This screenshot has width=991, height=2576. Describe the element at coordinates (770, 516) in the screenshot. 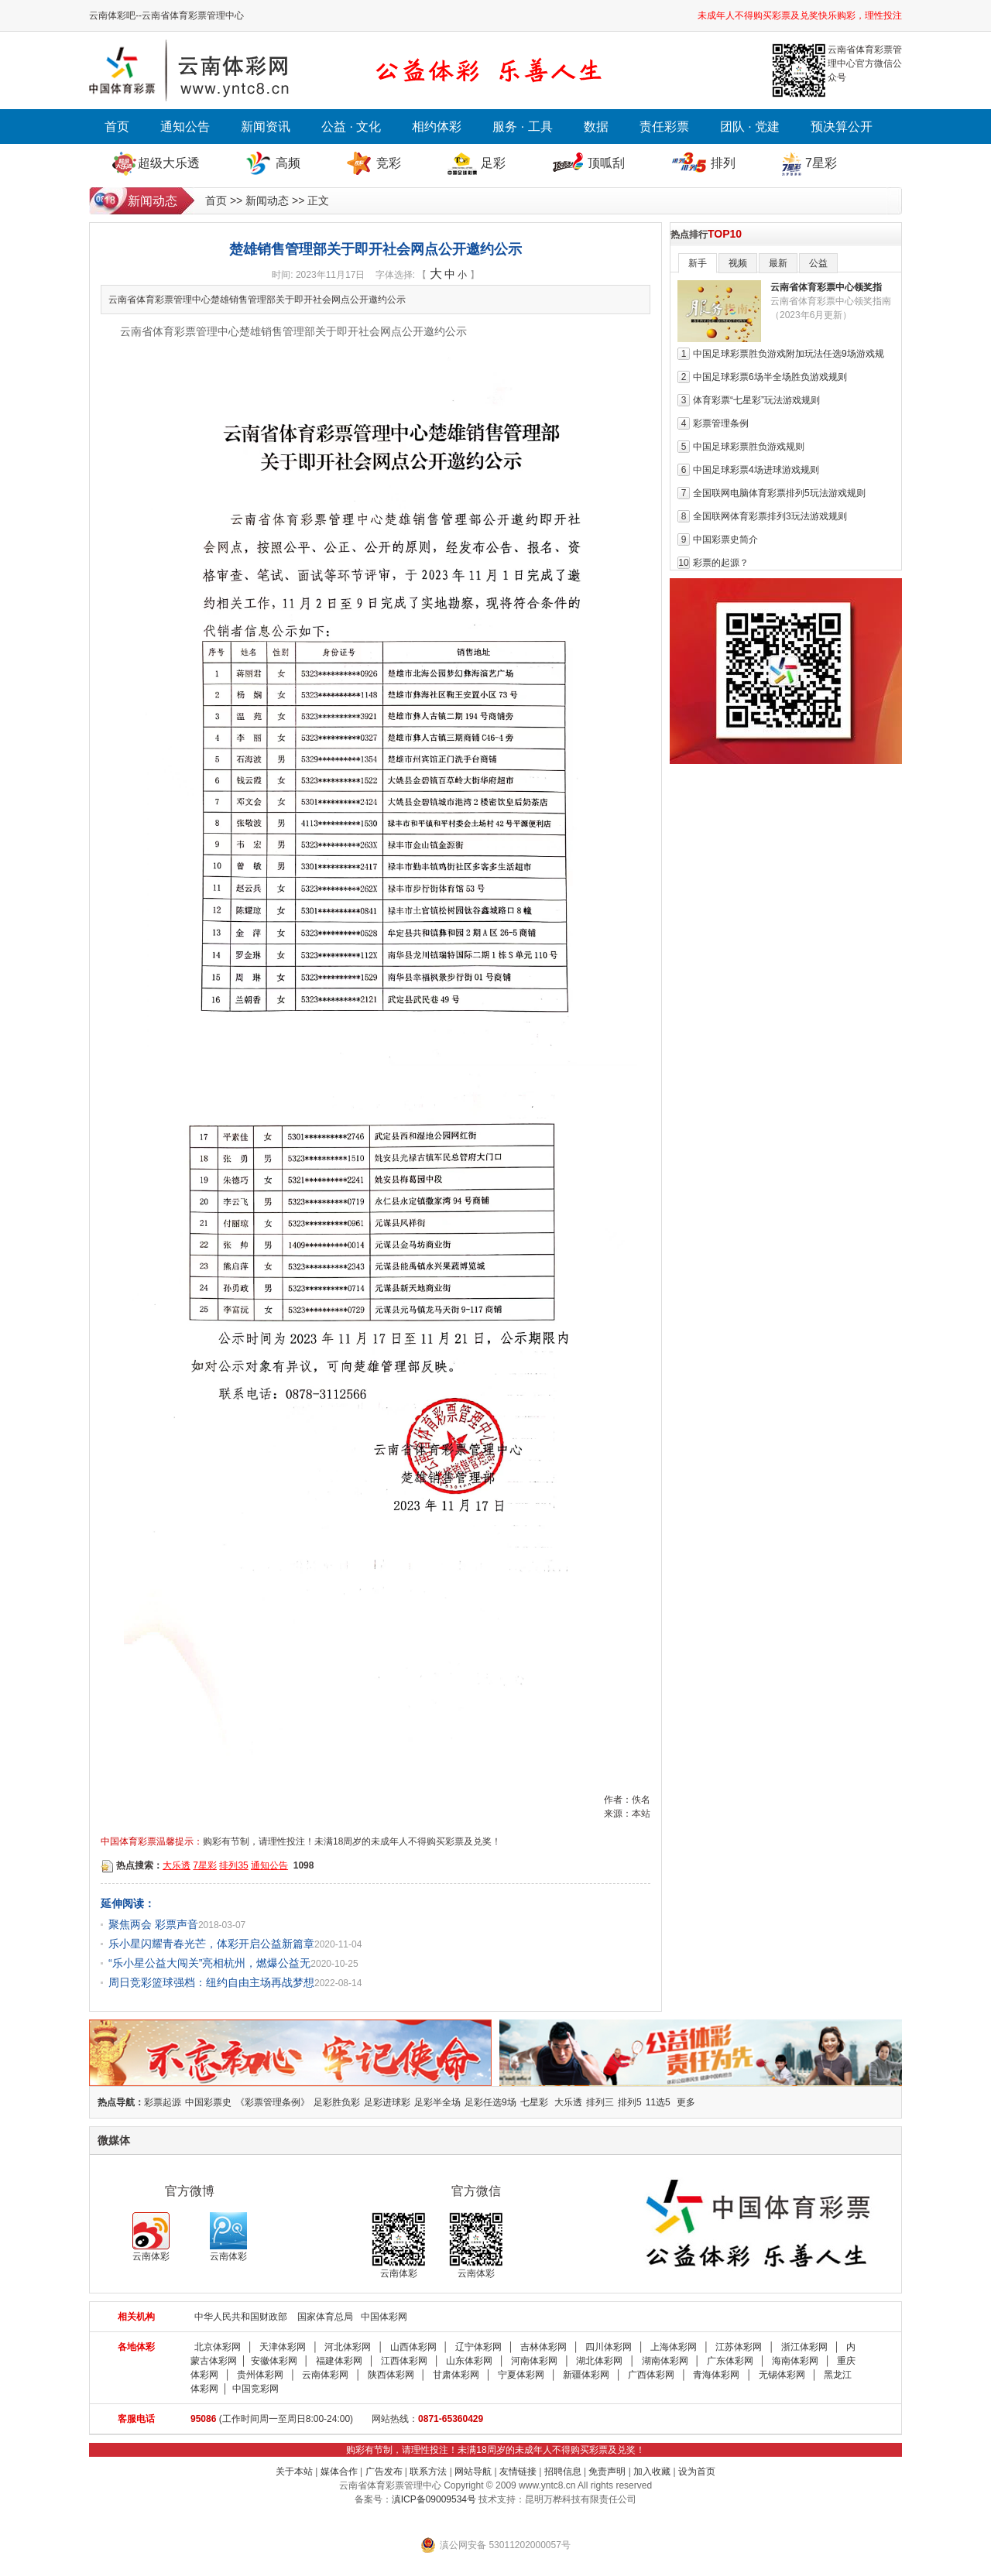

I see `全国联网体育彩票排列3玩法游戏规则` at that location.